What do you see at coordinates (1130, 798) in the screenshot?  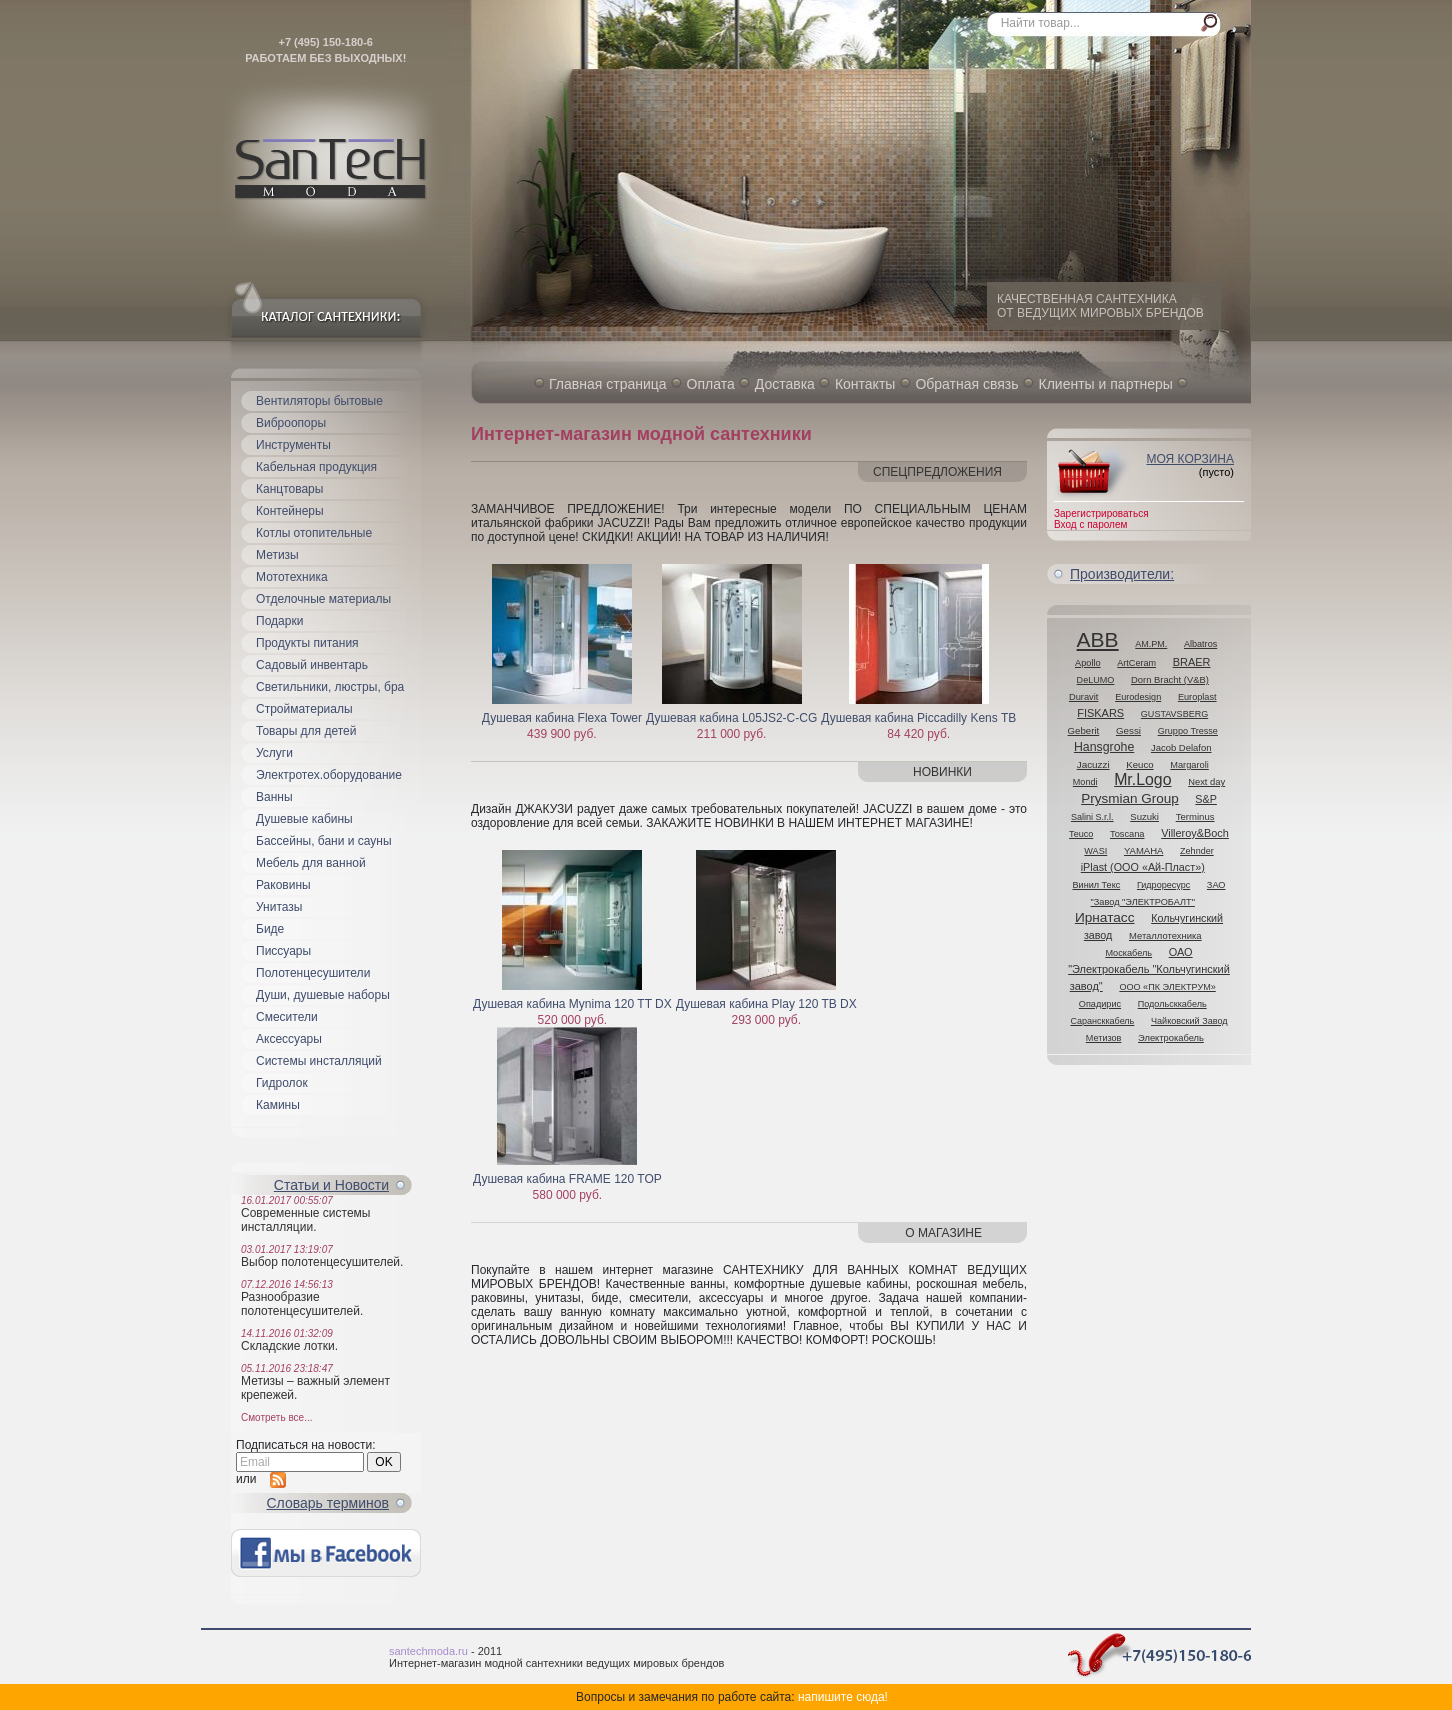 I see `Prysmian Group` at bounding box center [1130, 798].